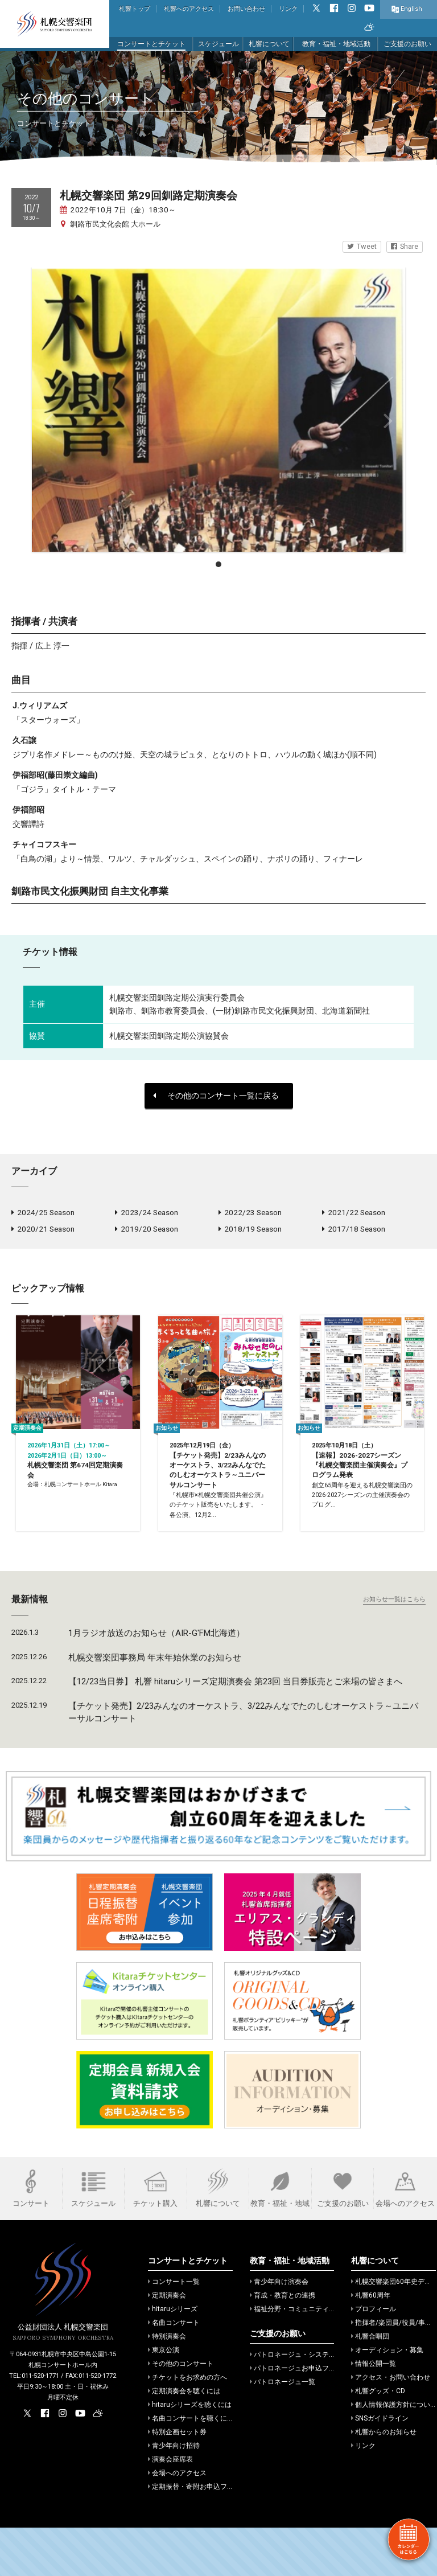 The width and height of the screenshot is (437, 2576). What do you see at coordinates (163, 2398) in the screenshot?
I see `東京公演` at bounding box center [163, 2398].